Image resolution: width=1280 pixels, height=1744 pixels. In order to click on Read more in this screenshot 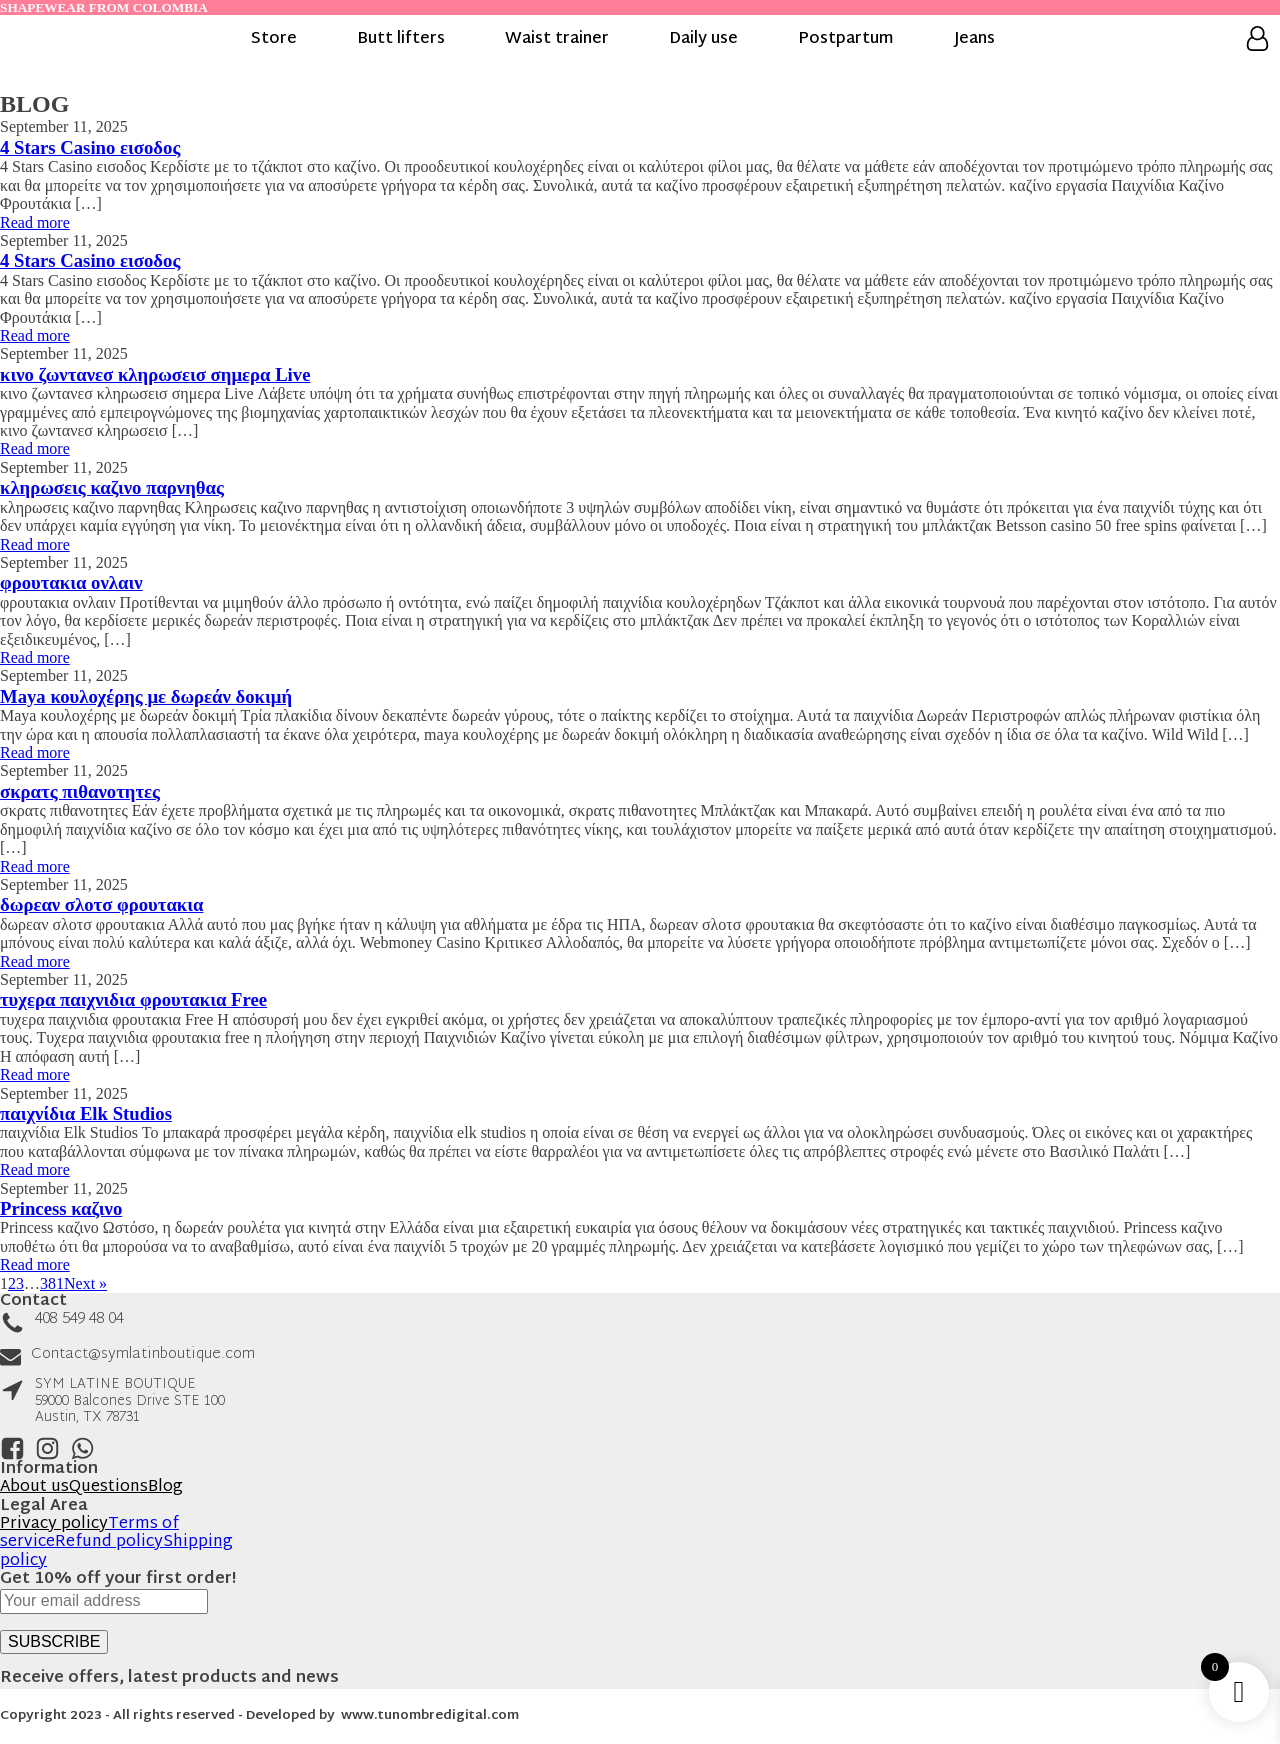, I will do `click(35, 222)`.